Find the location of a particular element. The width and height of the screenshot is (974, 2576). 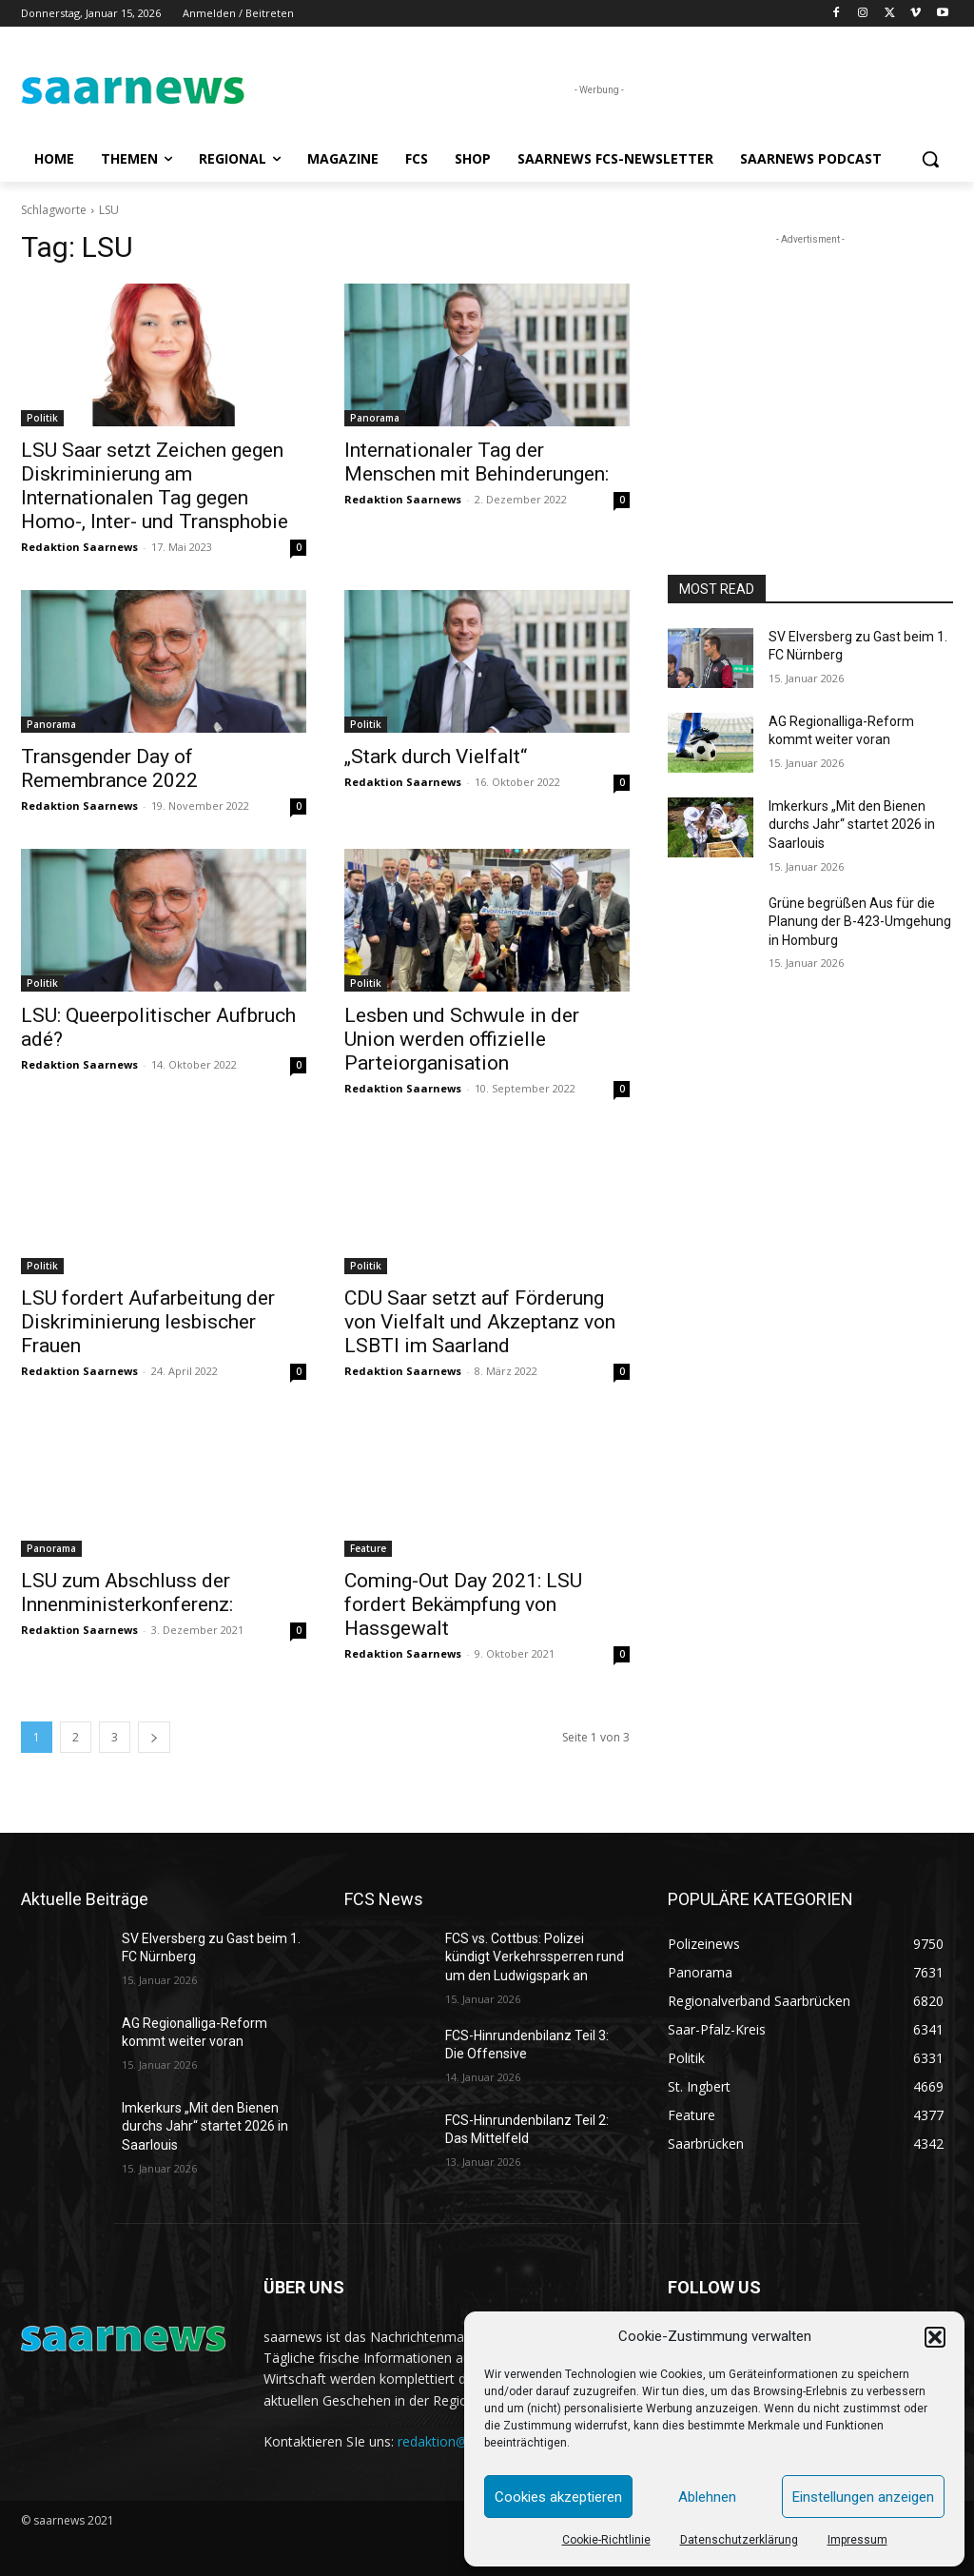

Politik is located at coordinates (42, 417).